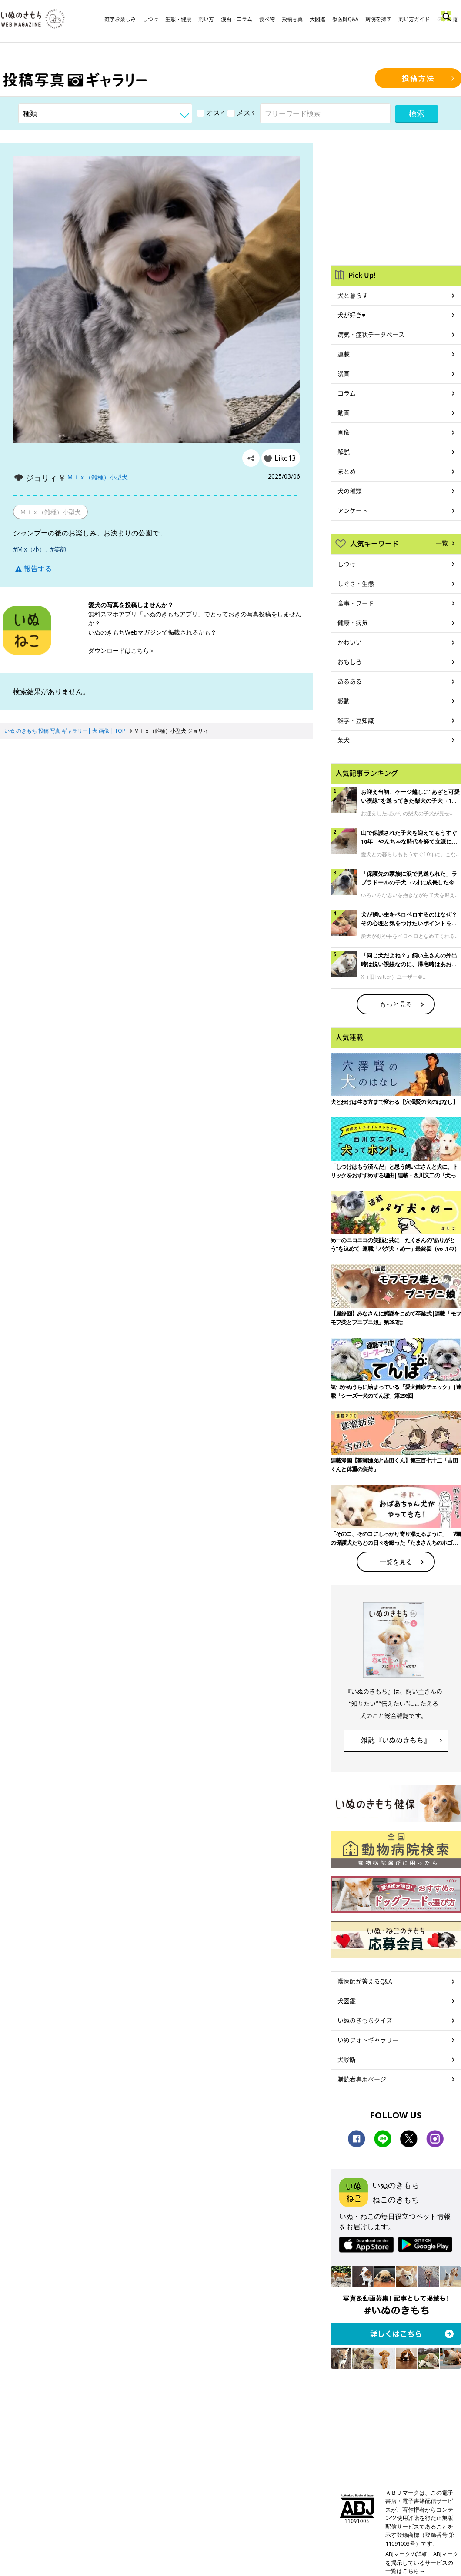 Image resolution: width=461 pixels, height=2576 pixels. Describe the element at coordinates (351, 314) in the screenshot. I see `犬が好き♥` at that location.